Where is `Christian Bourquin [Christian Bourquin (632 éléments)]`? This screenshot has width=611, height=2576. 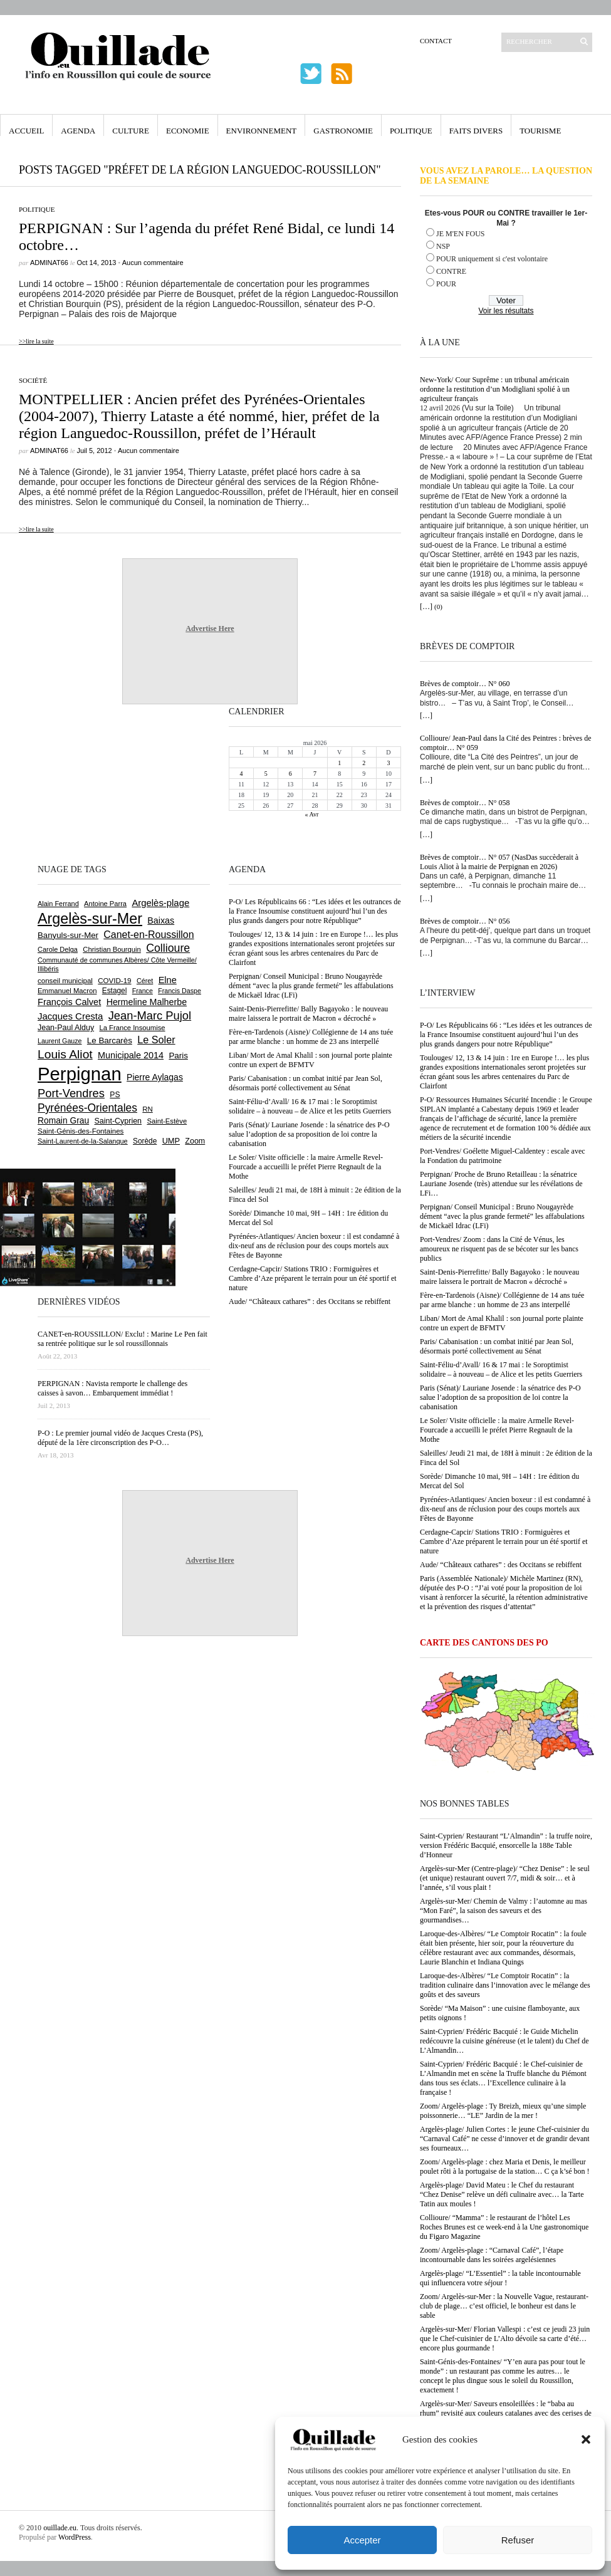 Christian Bourquin [Christian Bourquin (632 éléments)] is located at coordinates (112, 949).